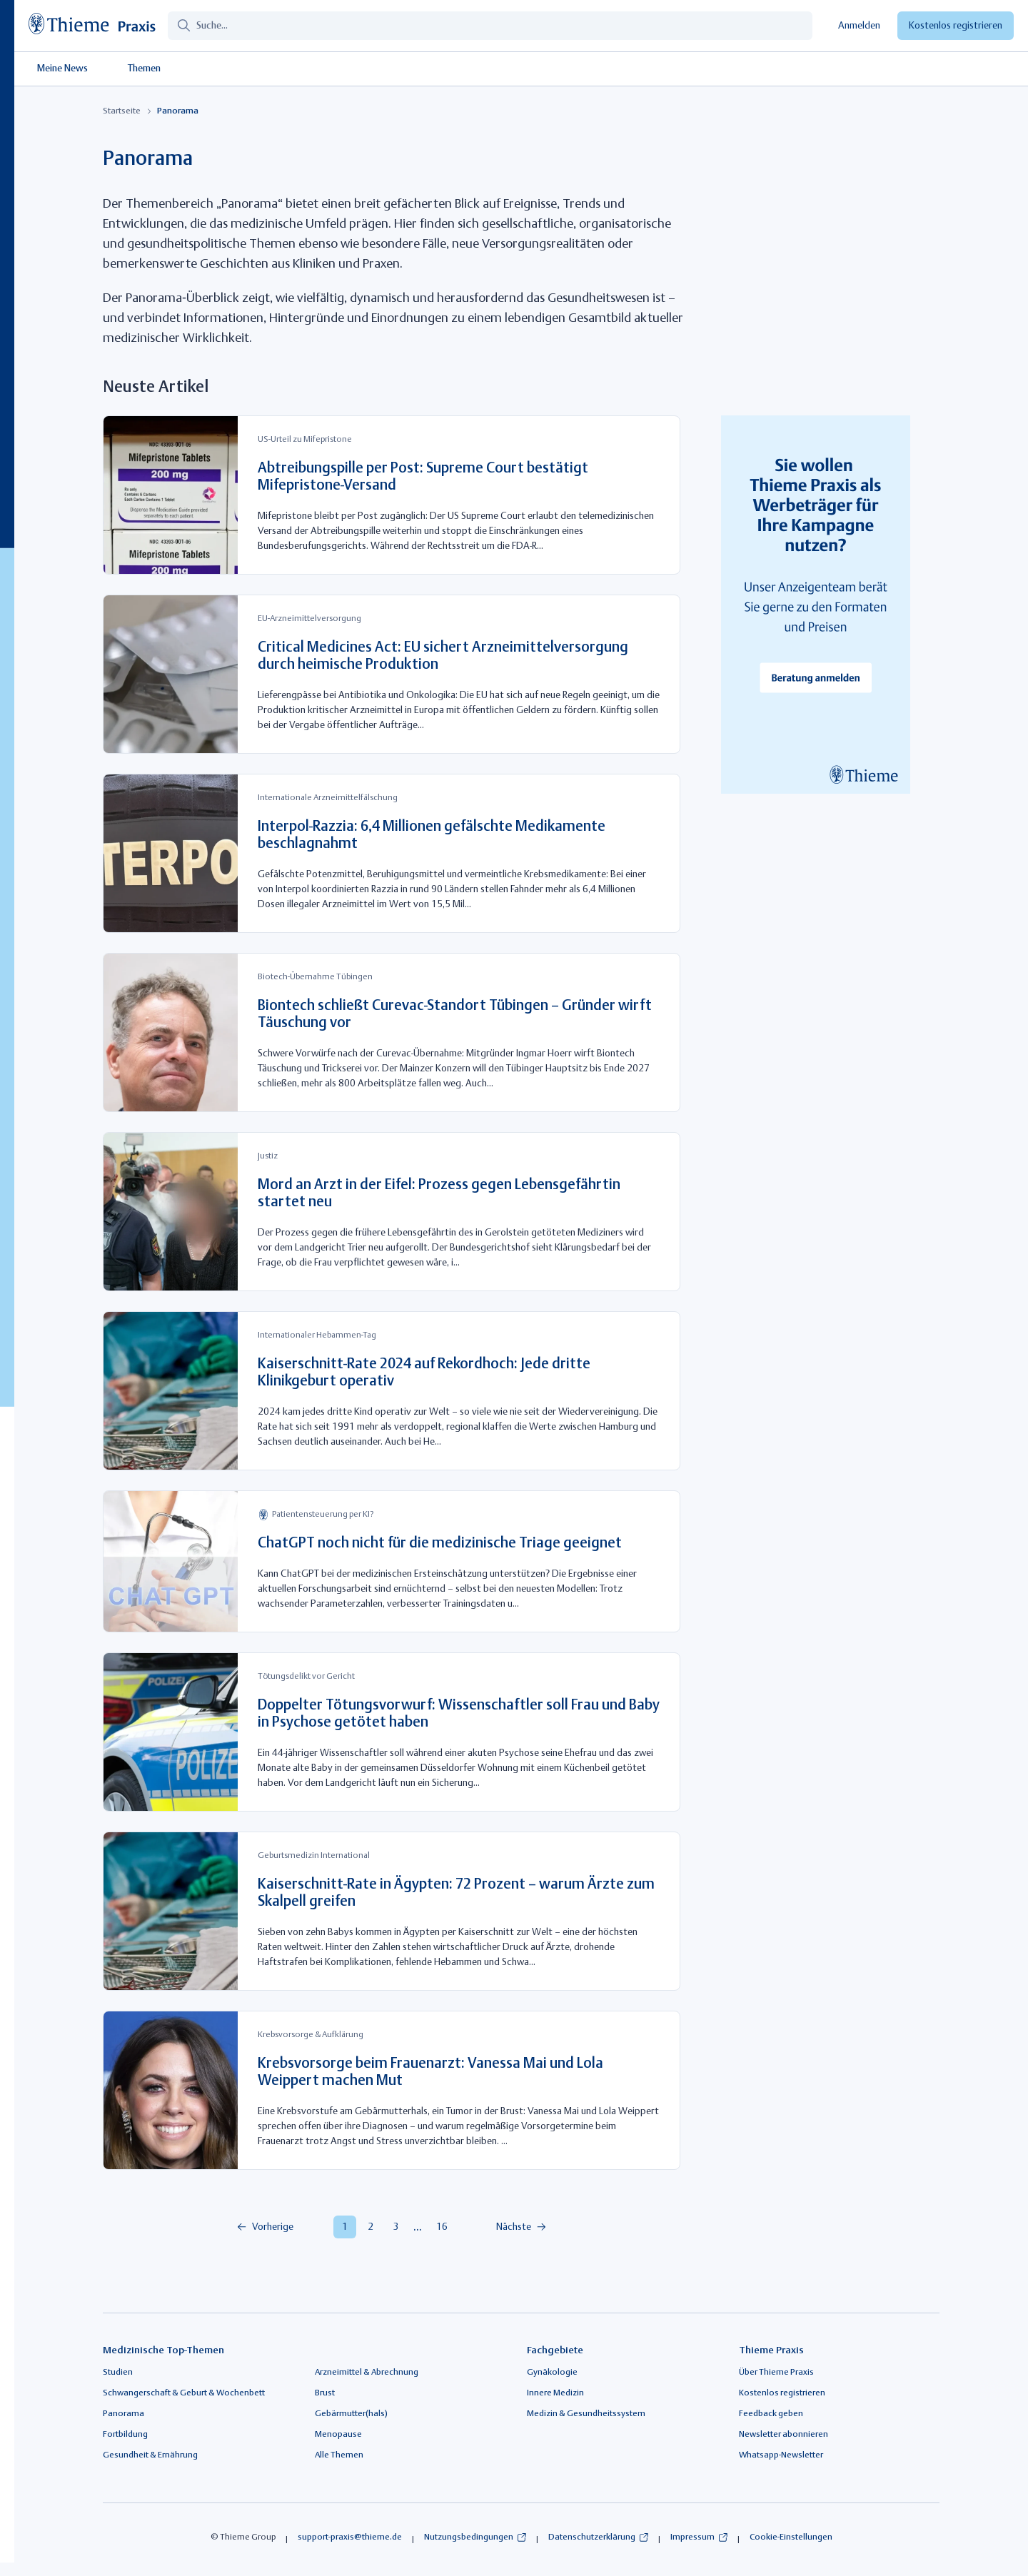 Image resolution: width=1028 pixels, height=2576 pixels. What do you see at coordinates (339, 2455) in the screenshot?
I see `Alle Themen` at bounding box center [339, 2455].